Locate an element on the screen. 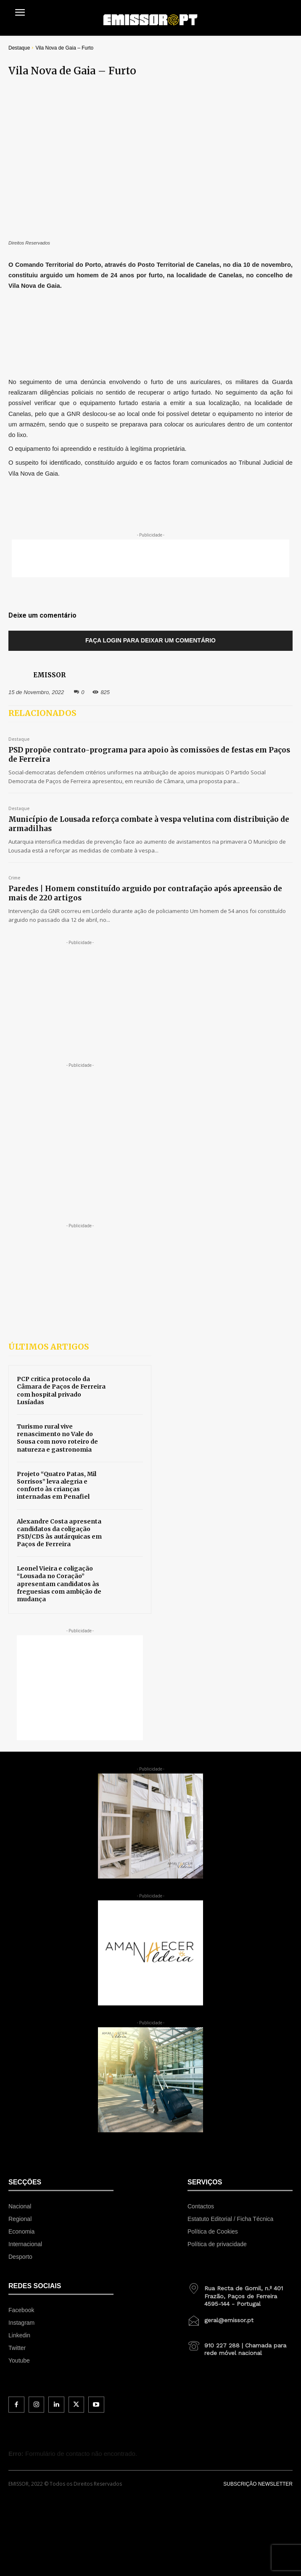  Alexandre Costa apresenta candidatos da coligação PSD/CDS às autárquicas em Paços de Ferreira is located at coordinates (59, 1533).